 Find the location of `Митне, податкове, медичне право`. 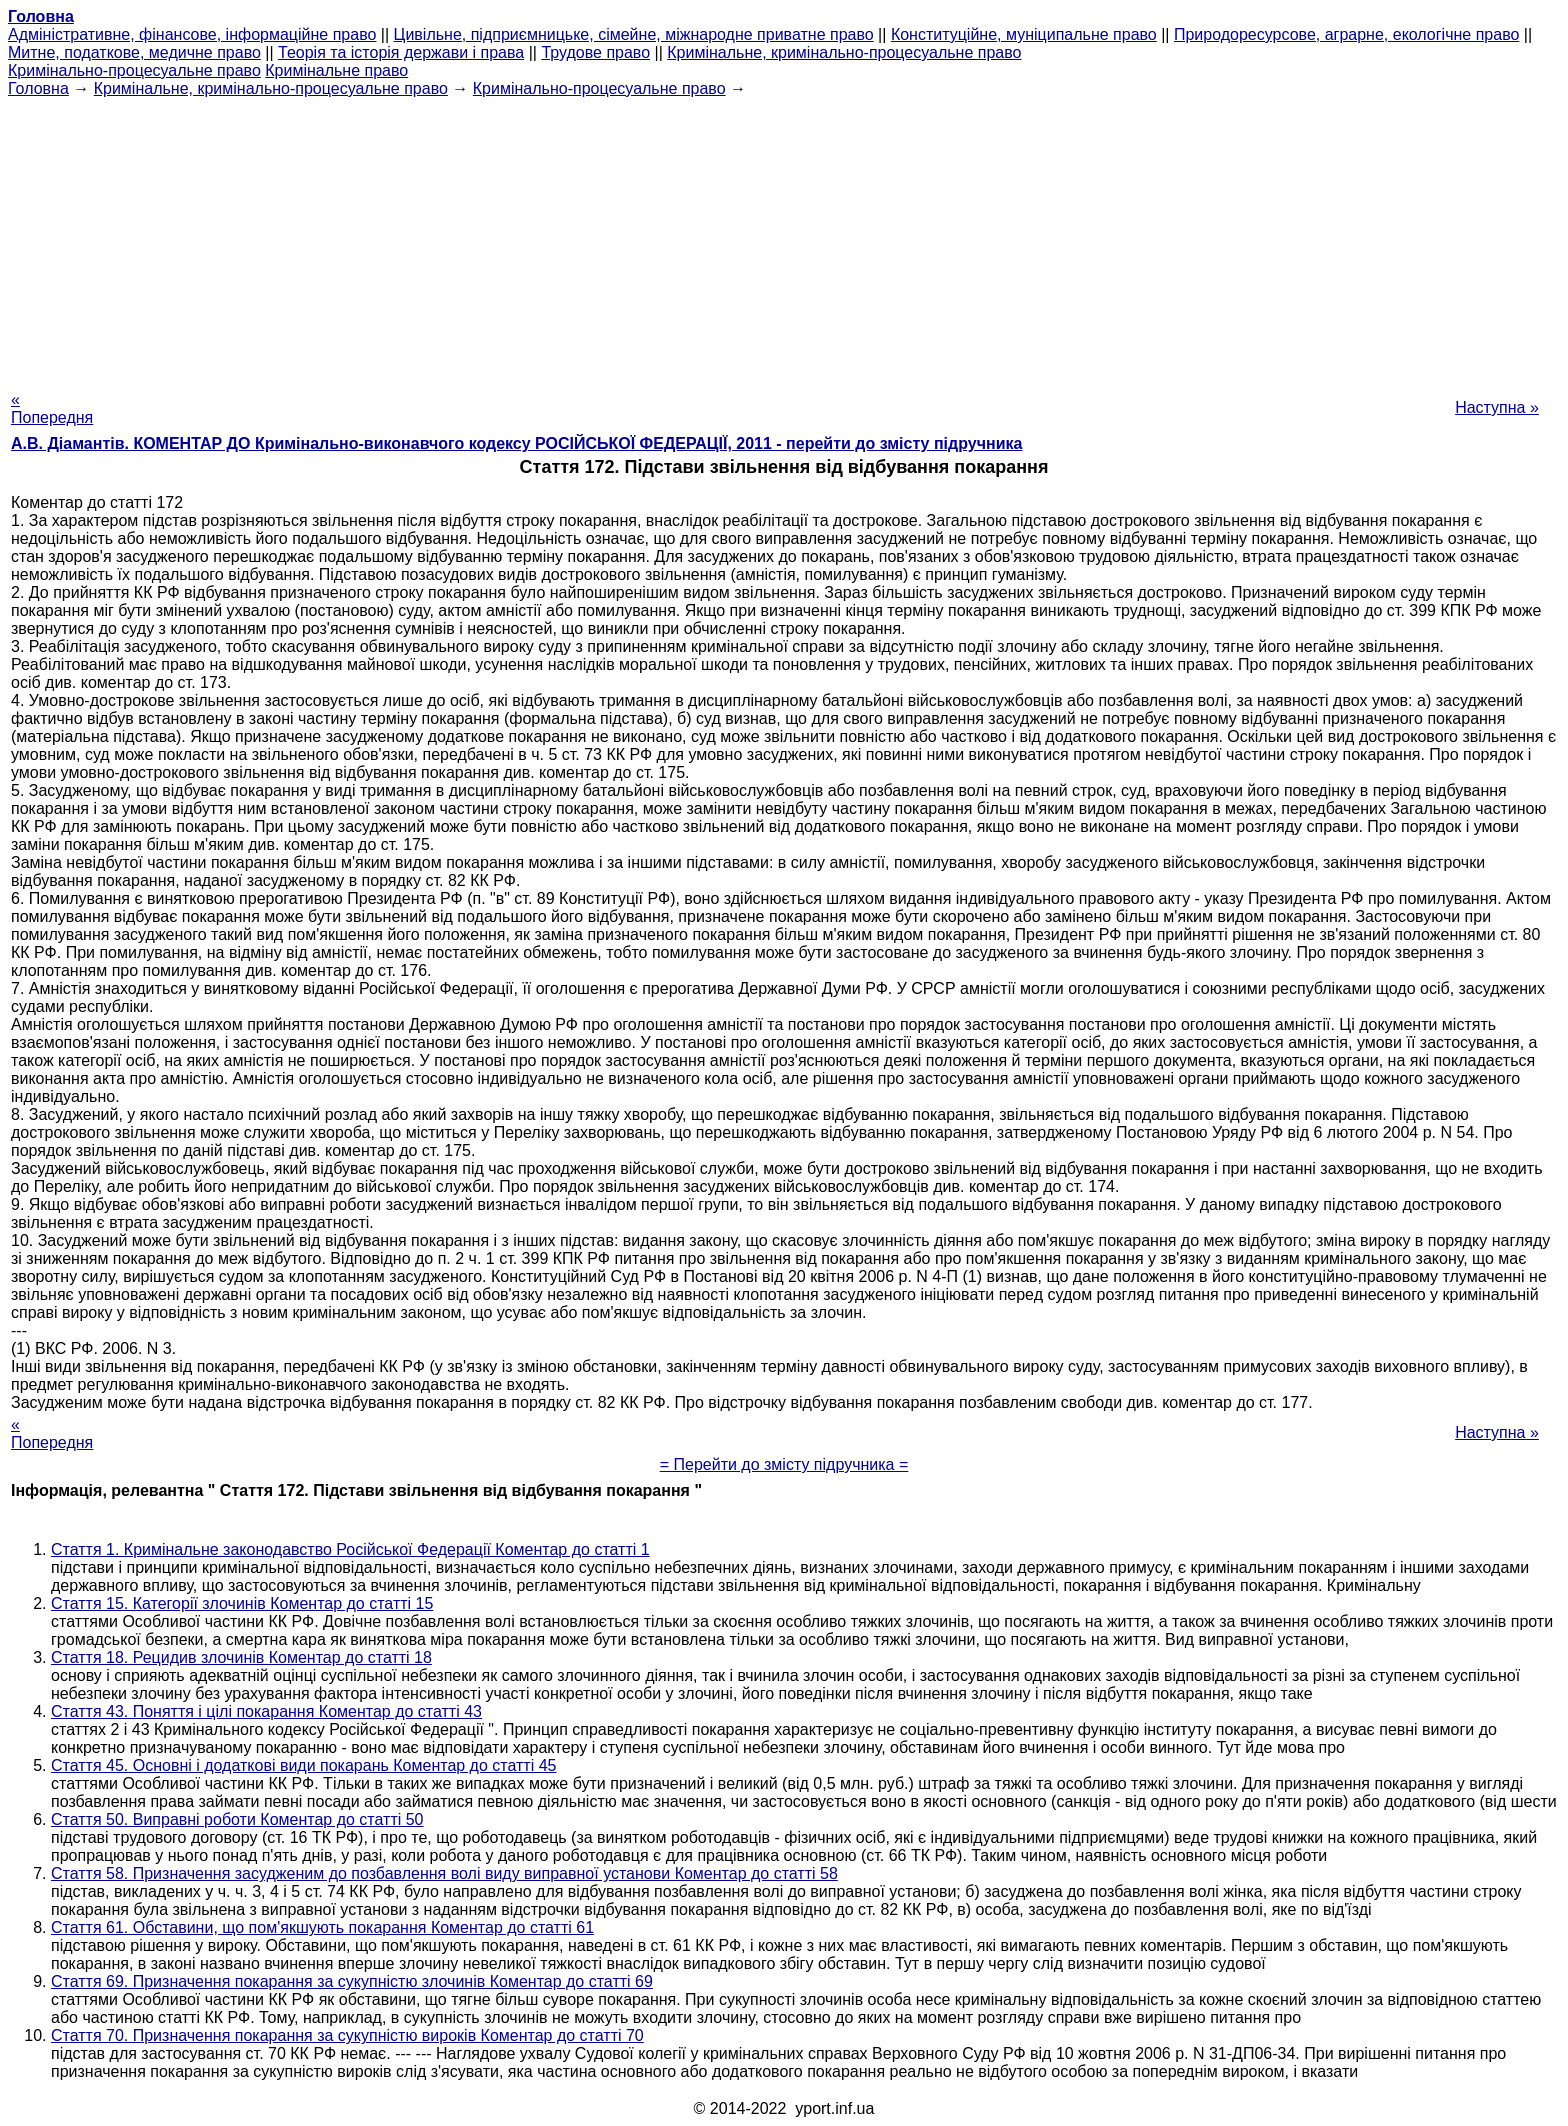

Митне, податкове, медичне право is located at coordinates (134, 52).